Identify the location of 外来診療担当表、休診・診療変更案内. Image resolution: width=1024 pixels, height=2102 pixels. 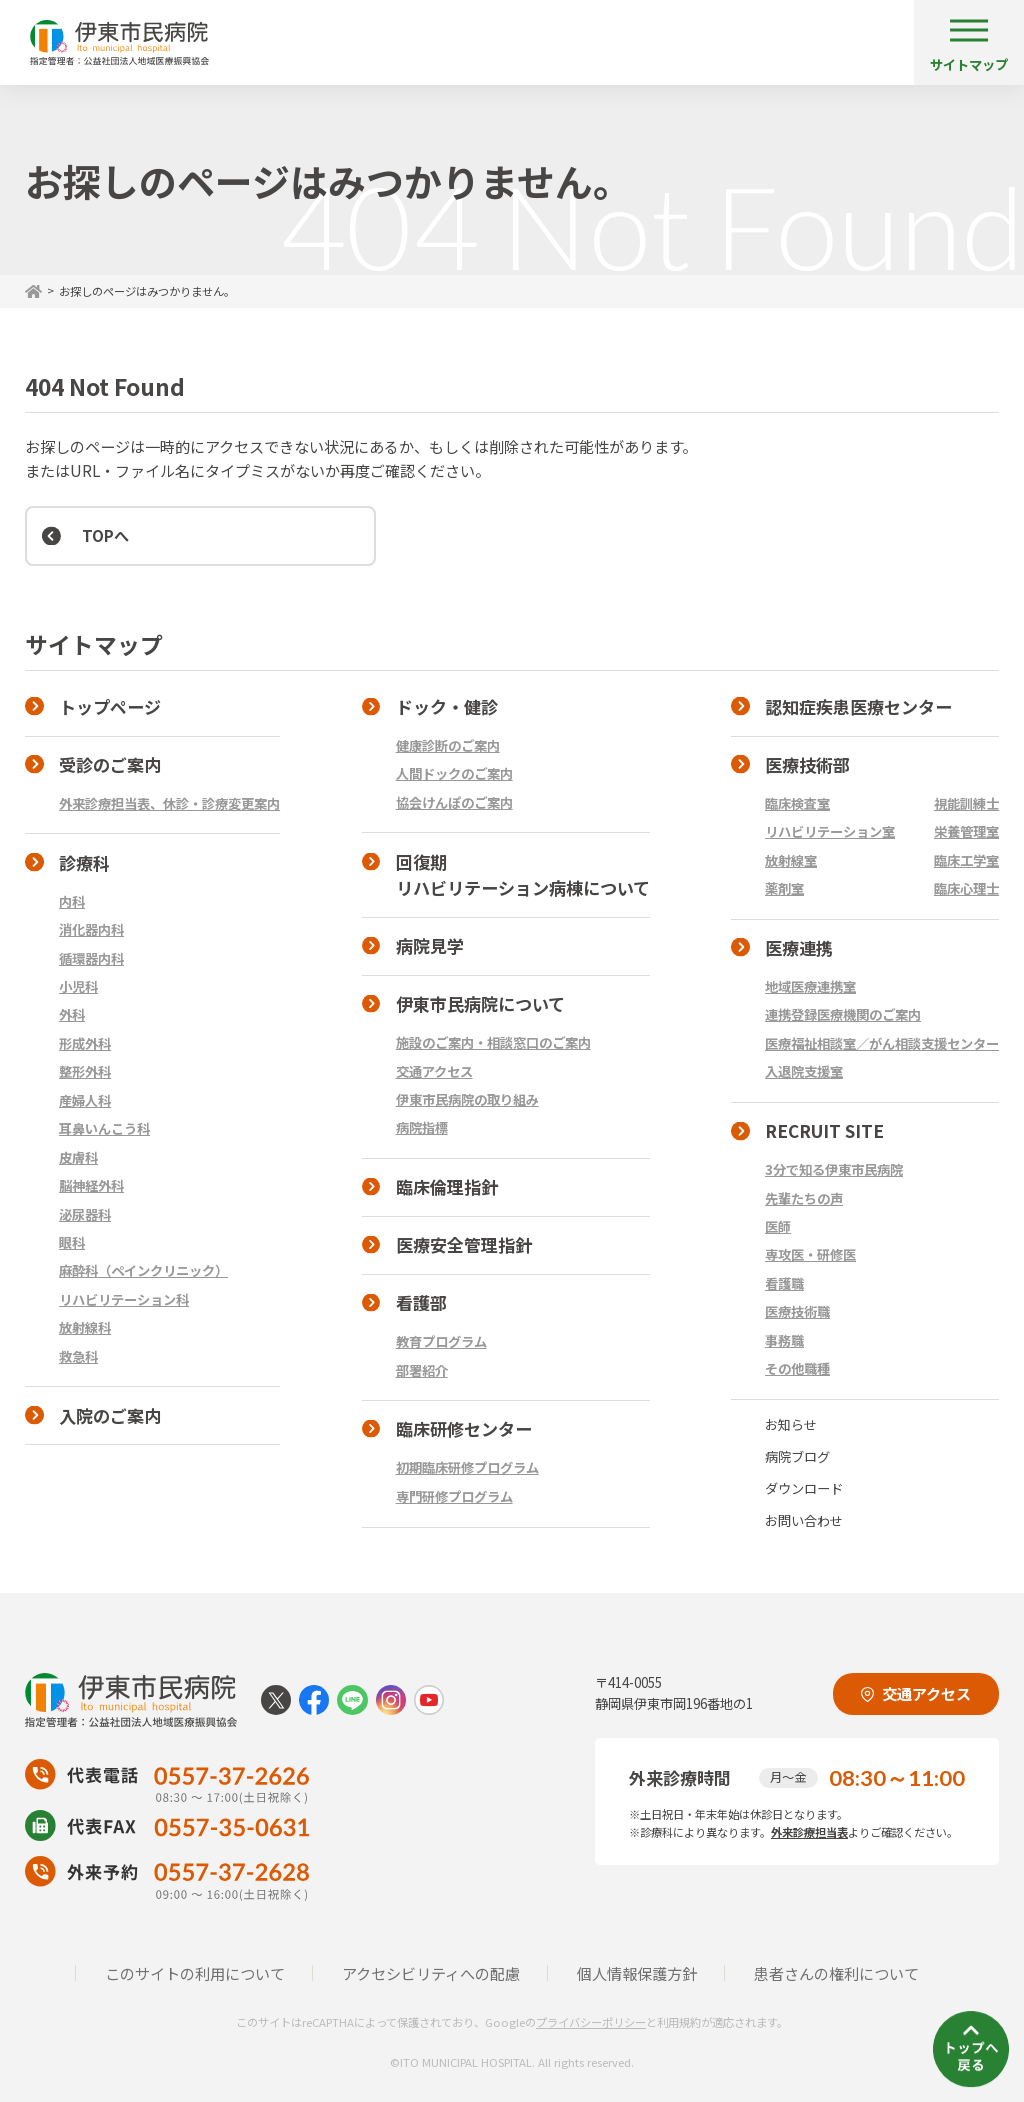
(169, 803).